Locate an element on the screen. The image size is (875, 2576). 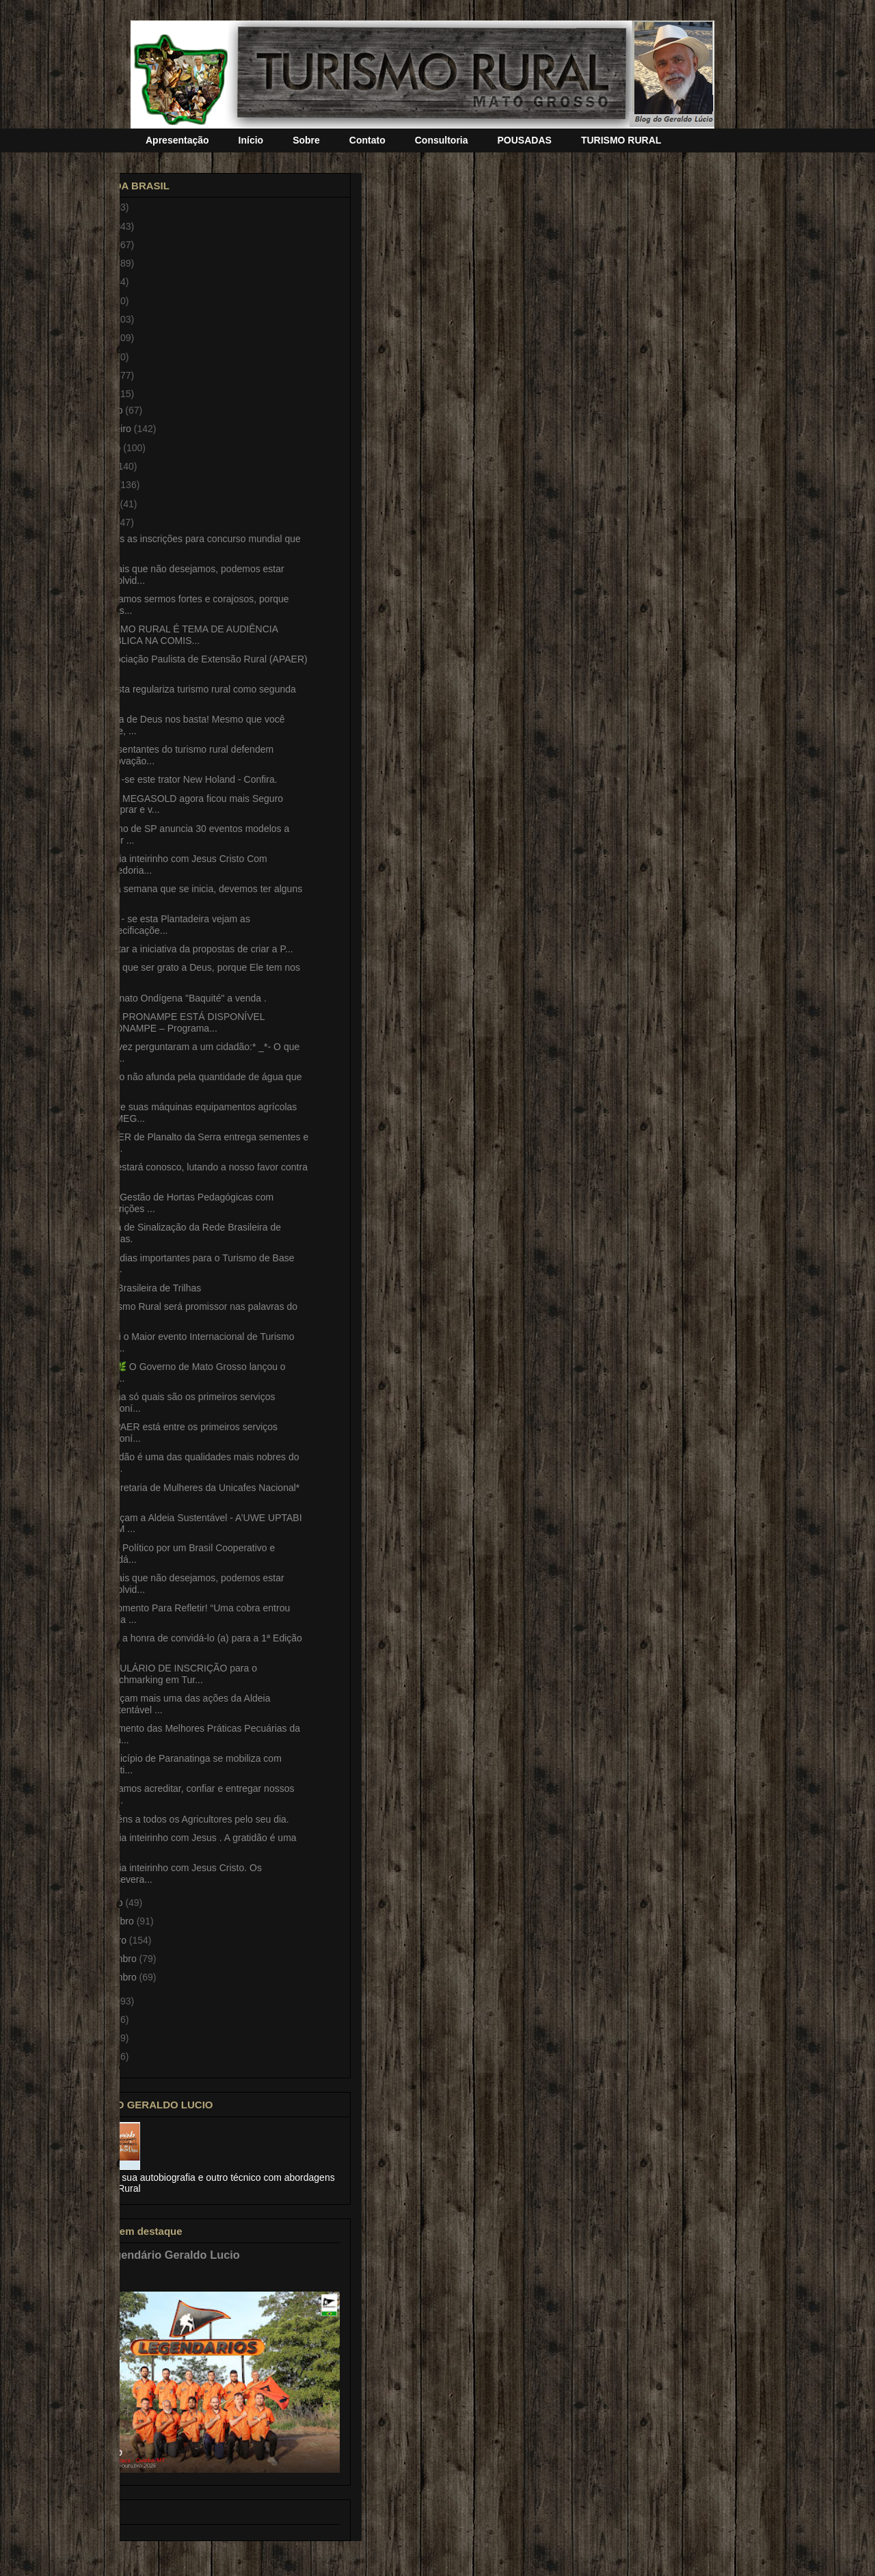
FORMULÁRIO DE INSCRIÇÃO para o Benchmarking em Tur... is located at coordinates (174, 1674).